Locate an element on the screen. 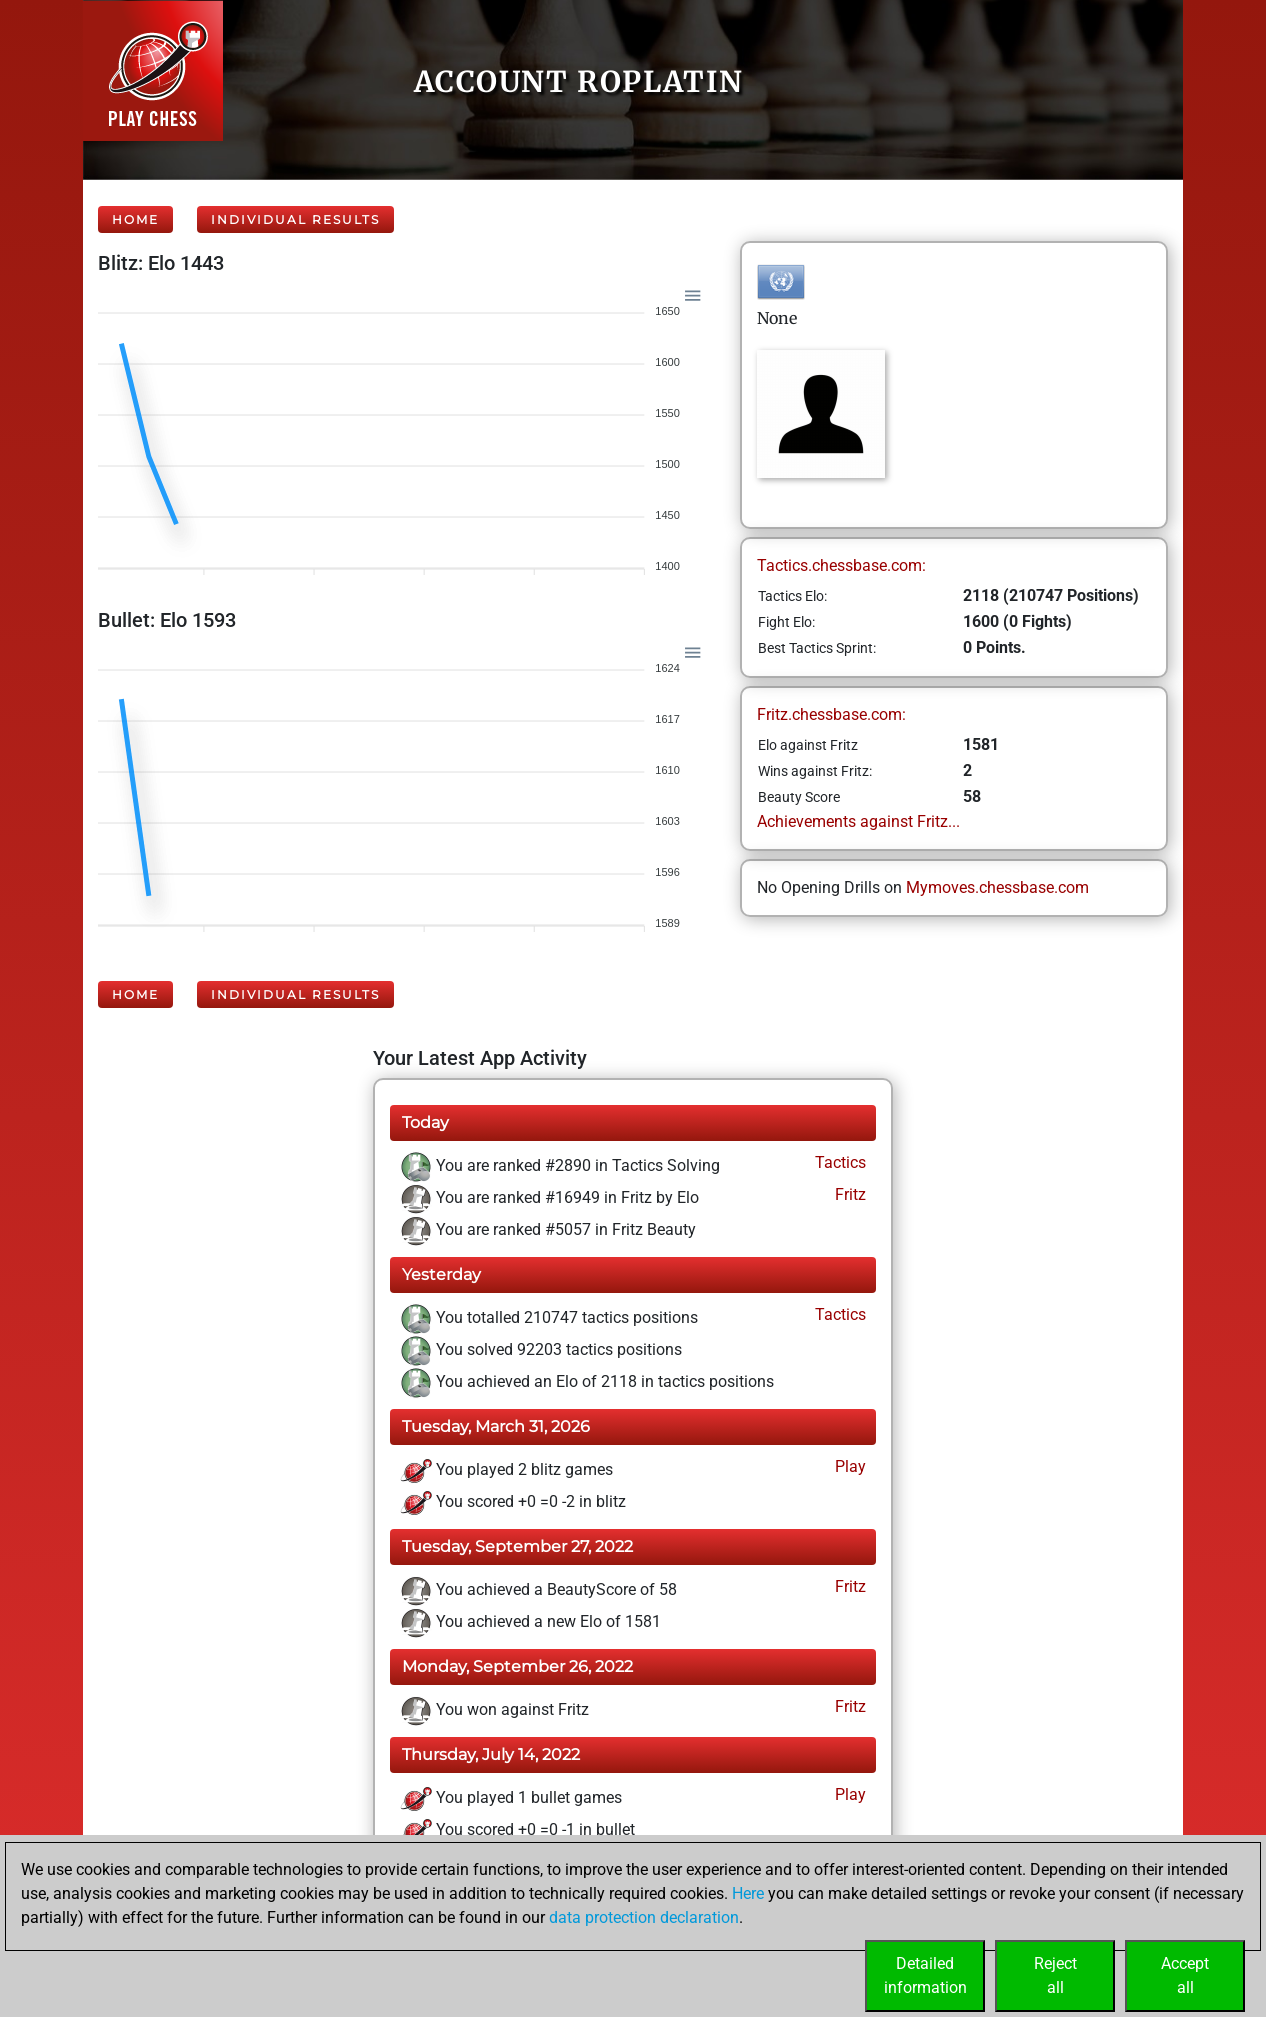 The height and width of the screenshot is (2017, 1266). Individual Results is located at coordinates (295, 219).